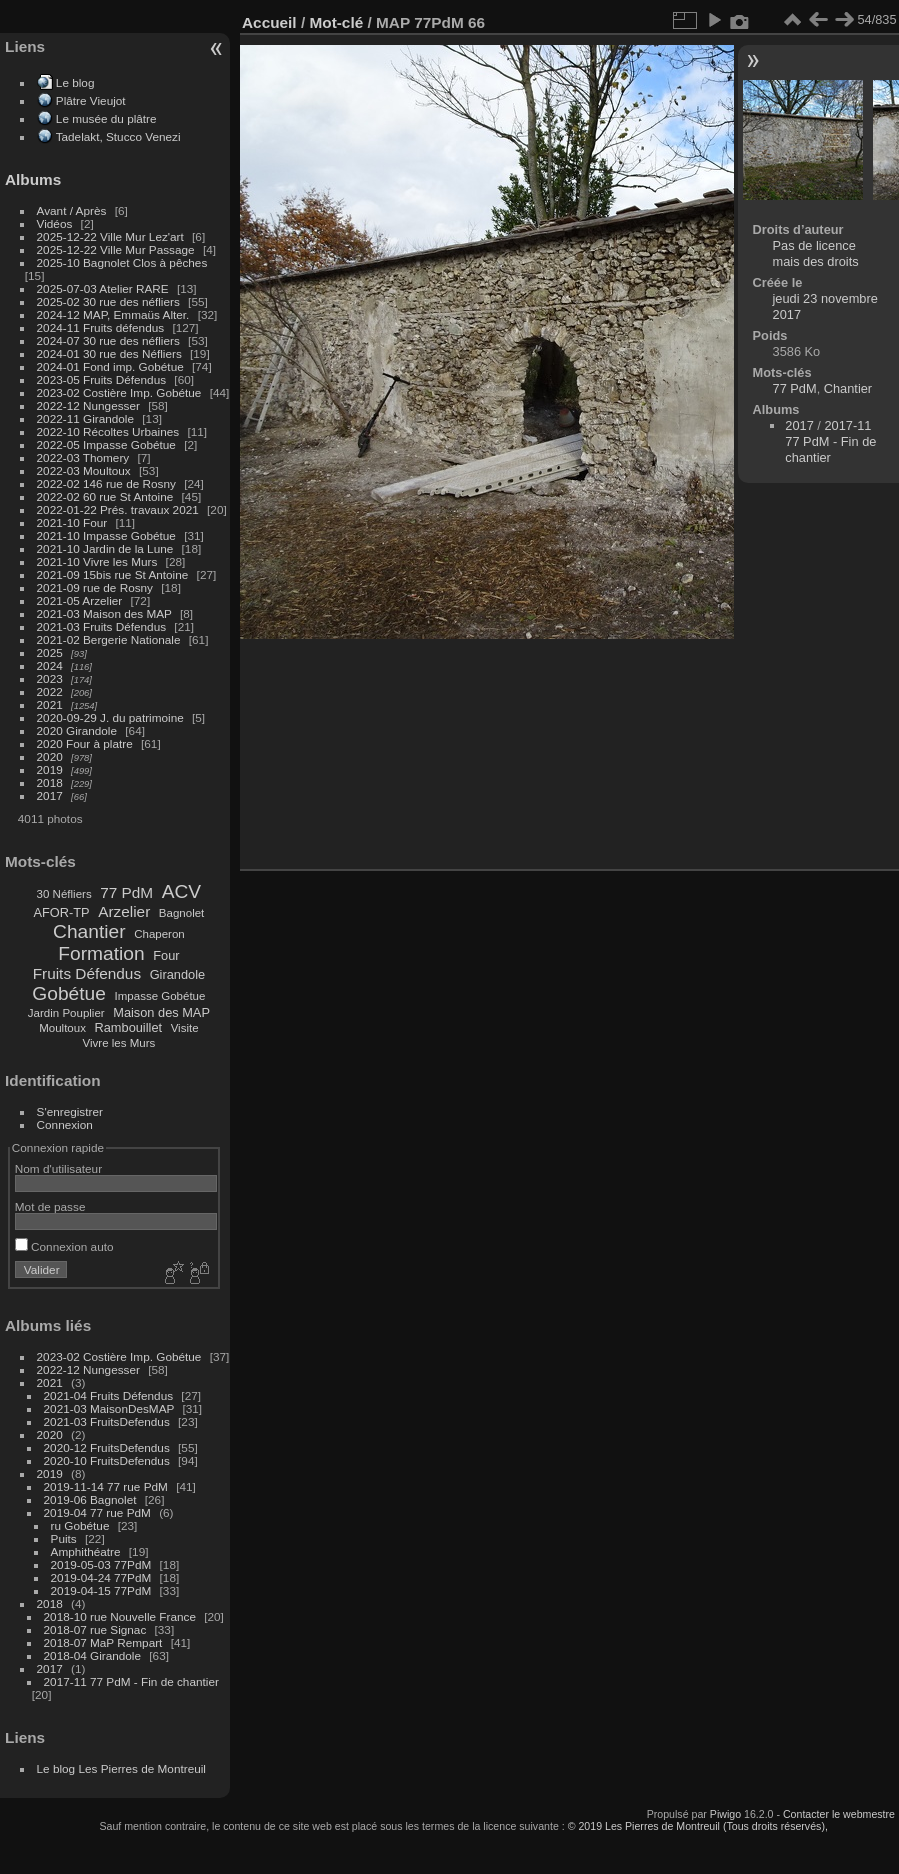 The width and height of the screenshot is (899, 1874). Describe the element at coordinates (58, 1168) in the screenshot. I see `Nom d'utilisateur` at that location.